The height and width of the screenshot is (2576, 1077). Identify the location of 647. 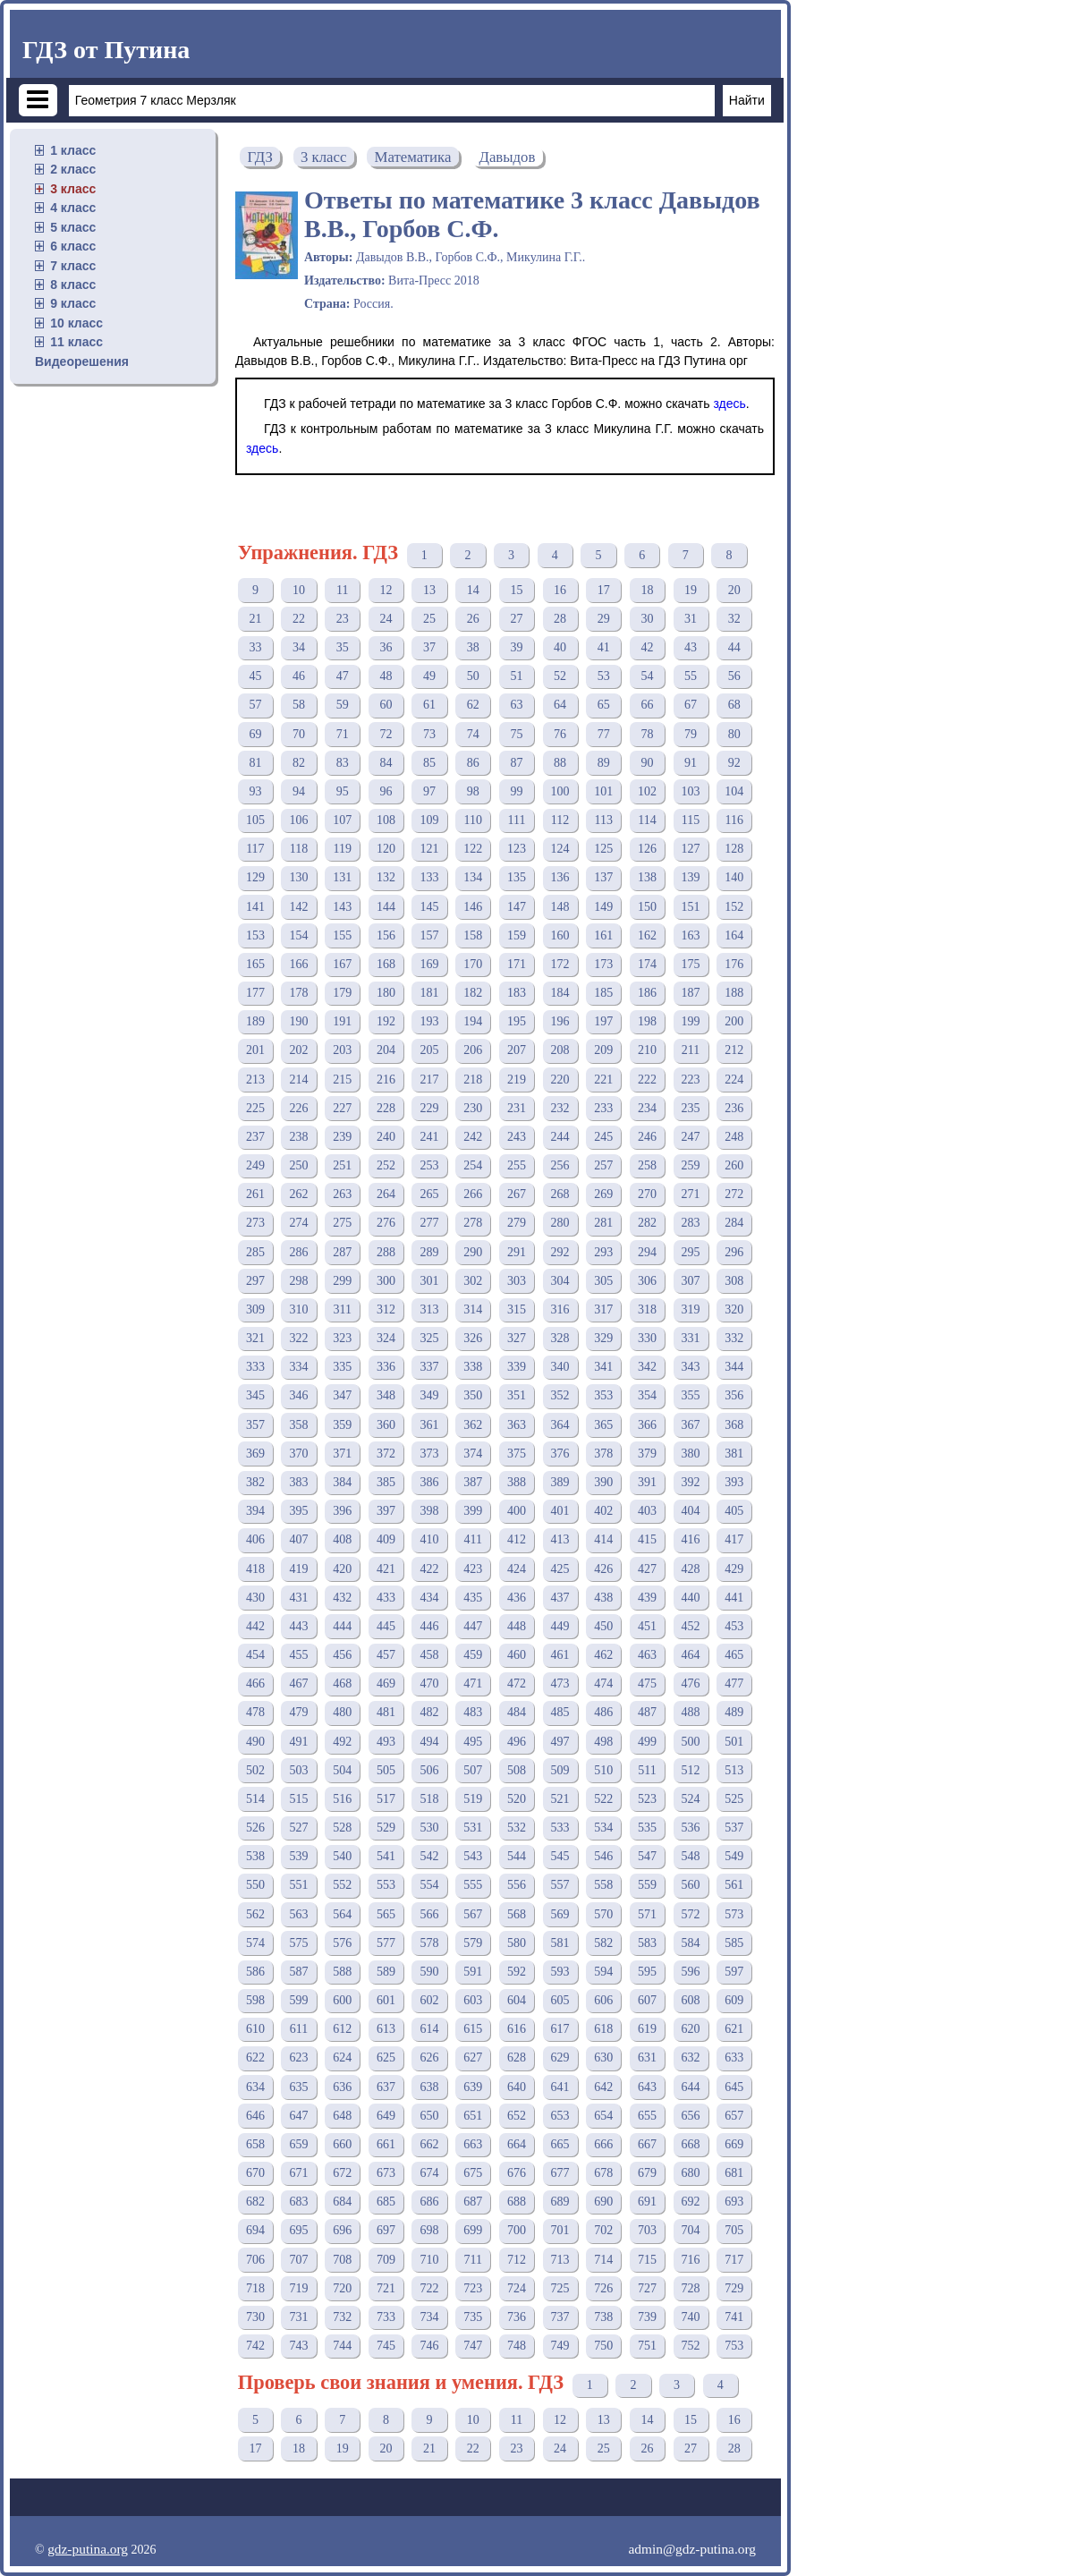
(299, 2115).